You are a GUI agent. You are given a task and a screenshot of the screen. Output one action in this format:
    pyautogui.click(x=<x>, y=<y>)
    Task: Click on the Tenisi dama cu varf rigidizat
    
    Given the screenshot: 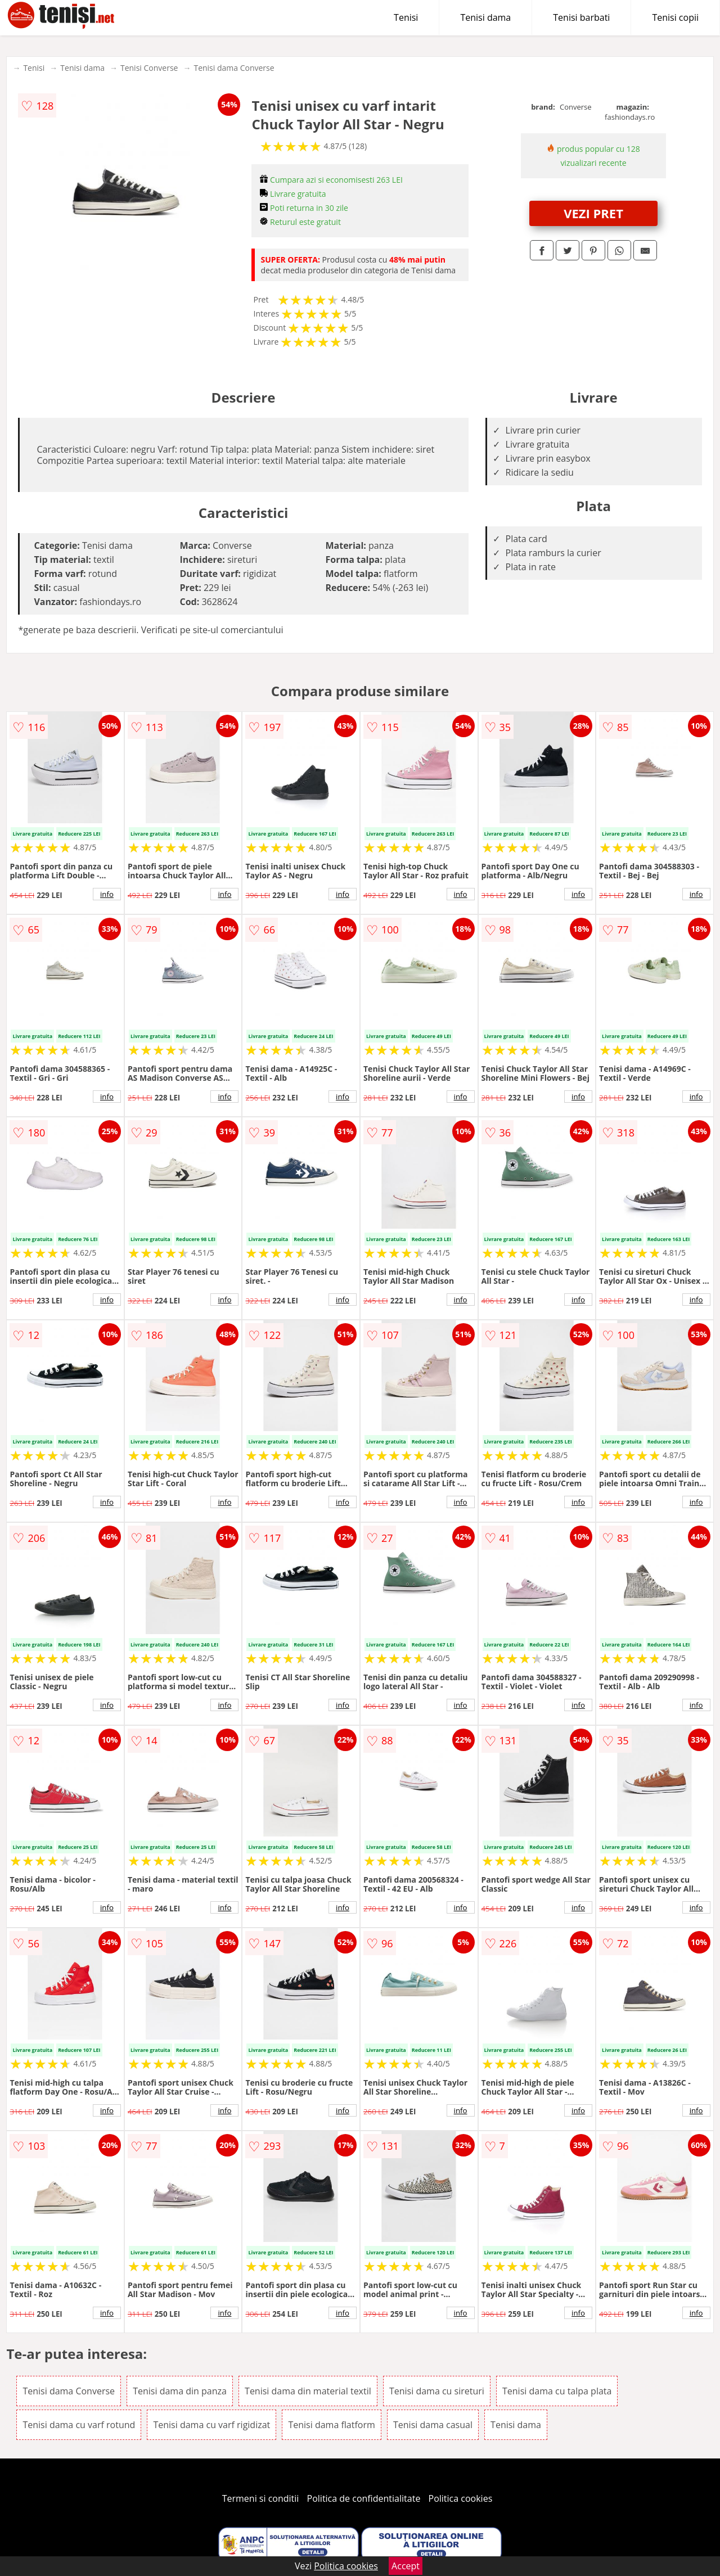 What is the action you would take?
    pyautogui.click(x=211, y=2425)
    